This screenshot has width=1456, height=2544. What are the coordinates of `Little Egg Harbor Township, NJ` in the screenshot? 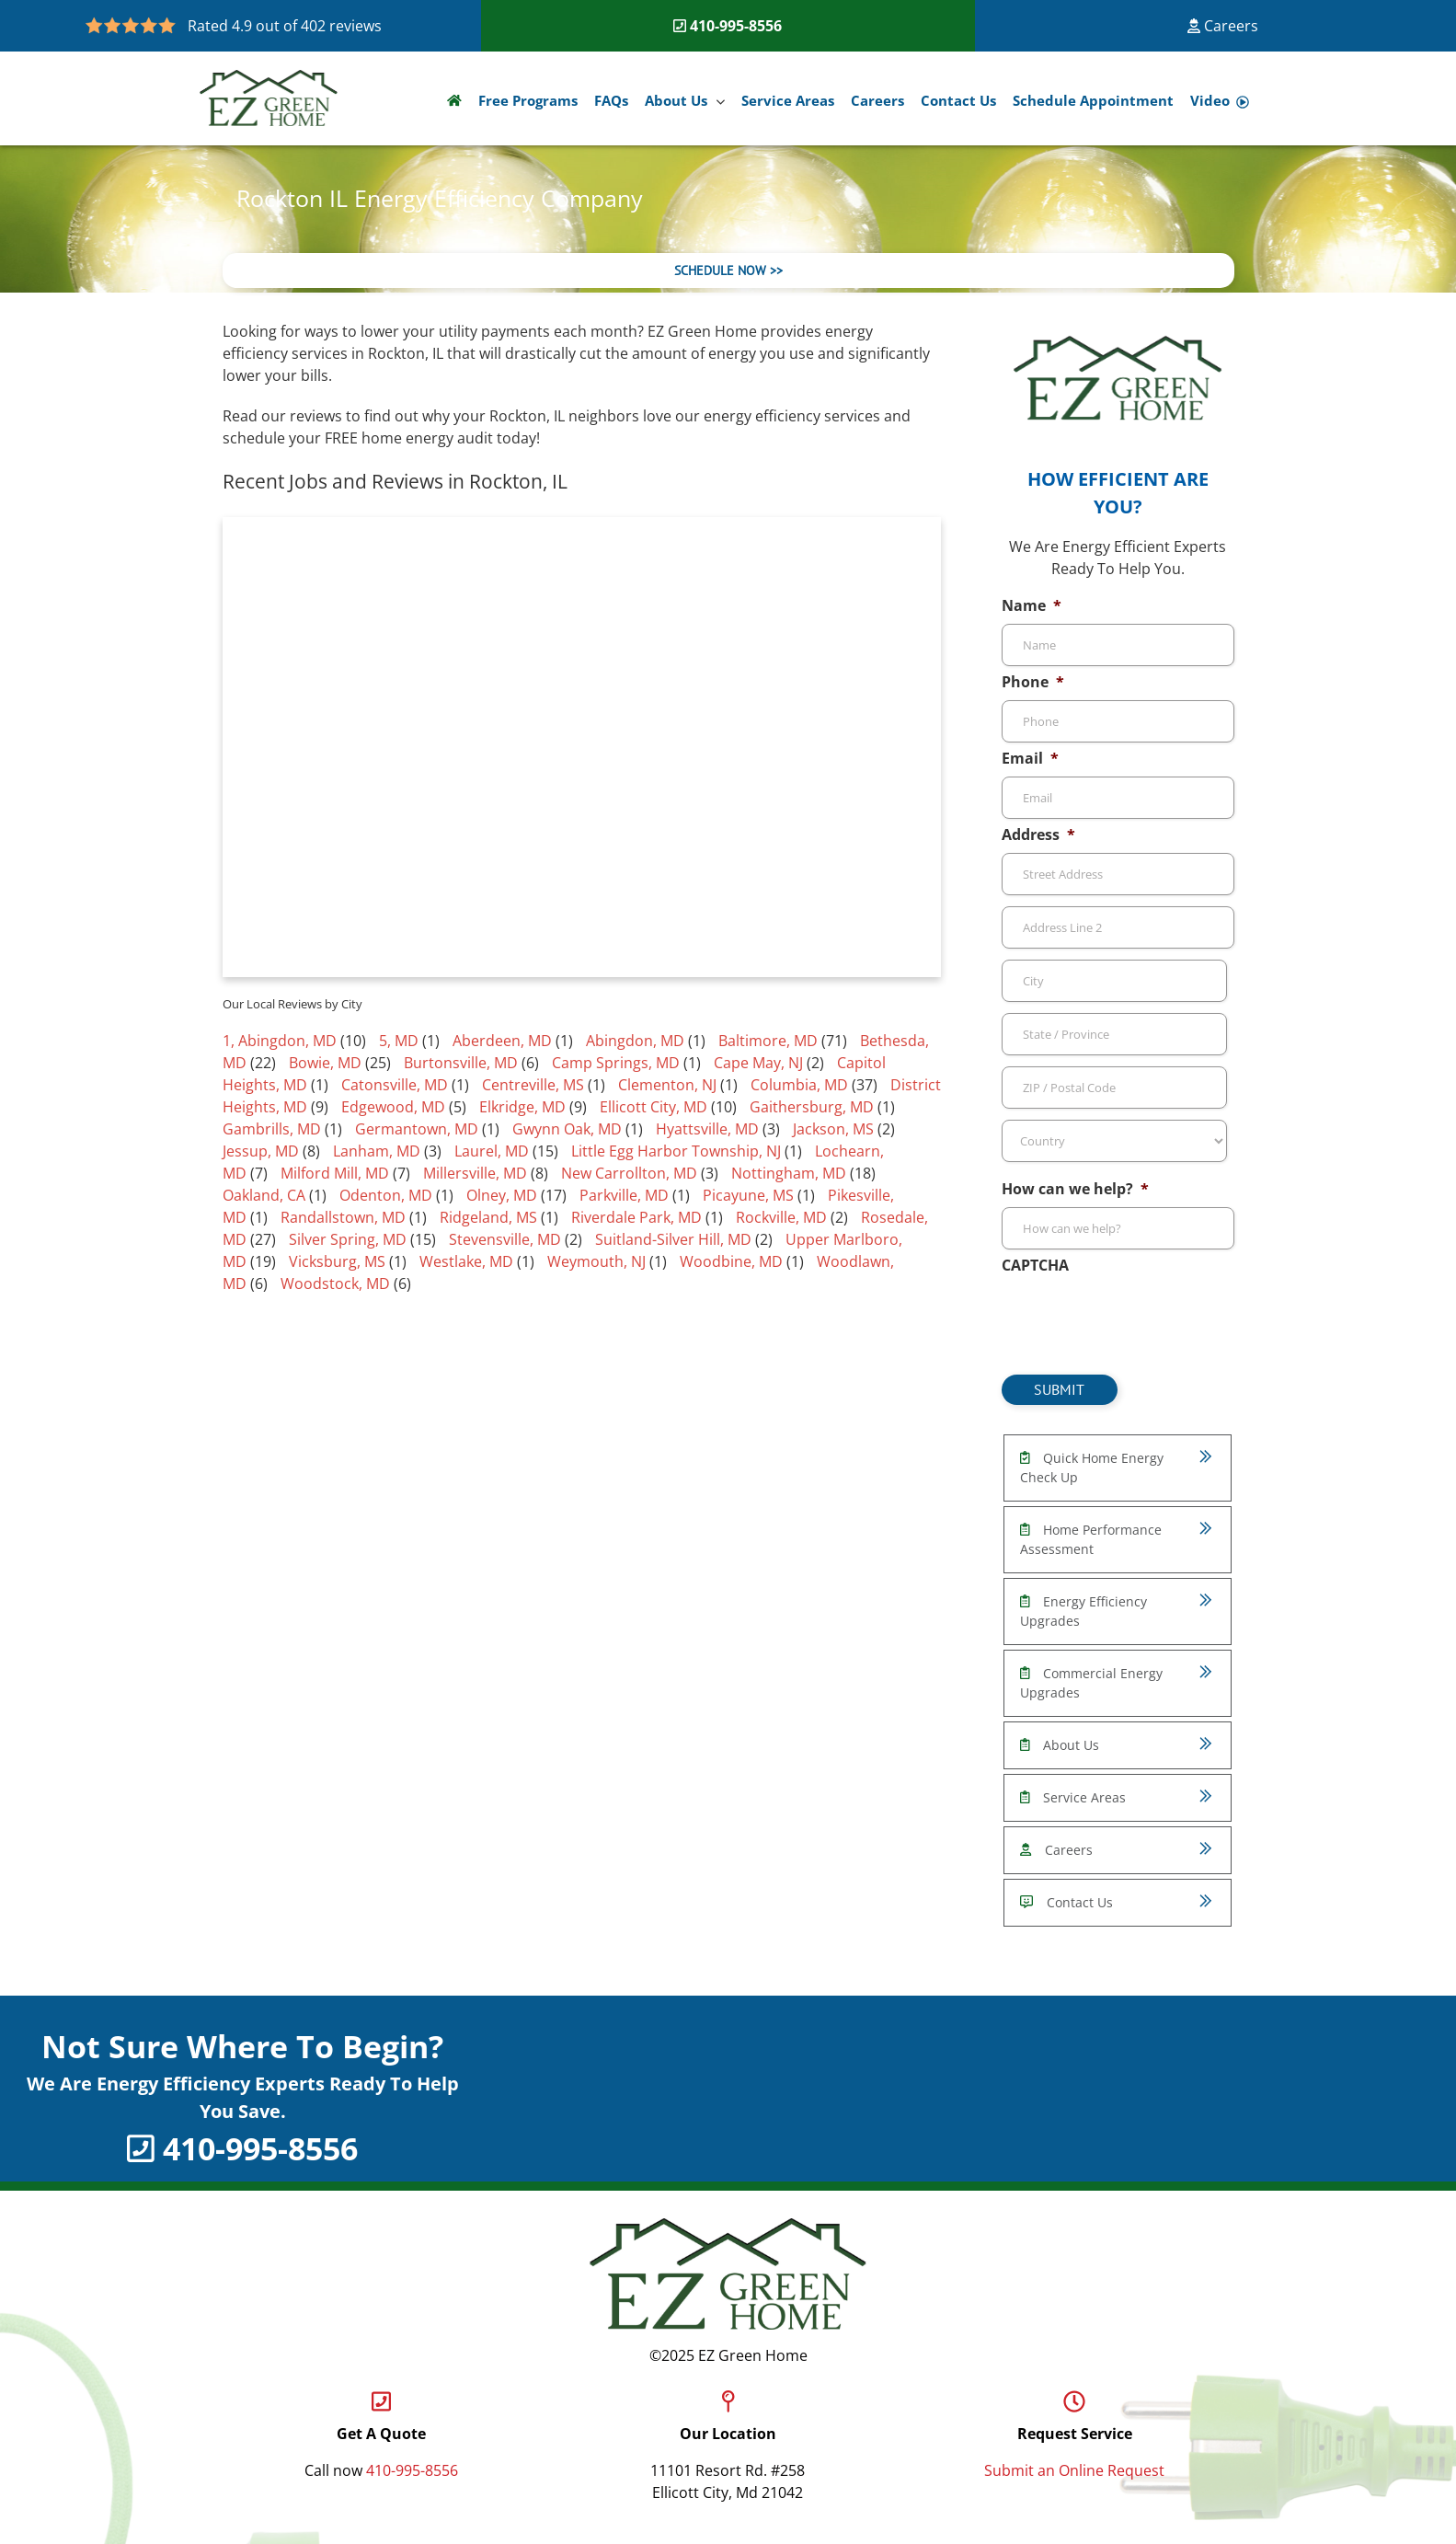 It's located at (676, 1151).